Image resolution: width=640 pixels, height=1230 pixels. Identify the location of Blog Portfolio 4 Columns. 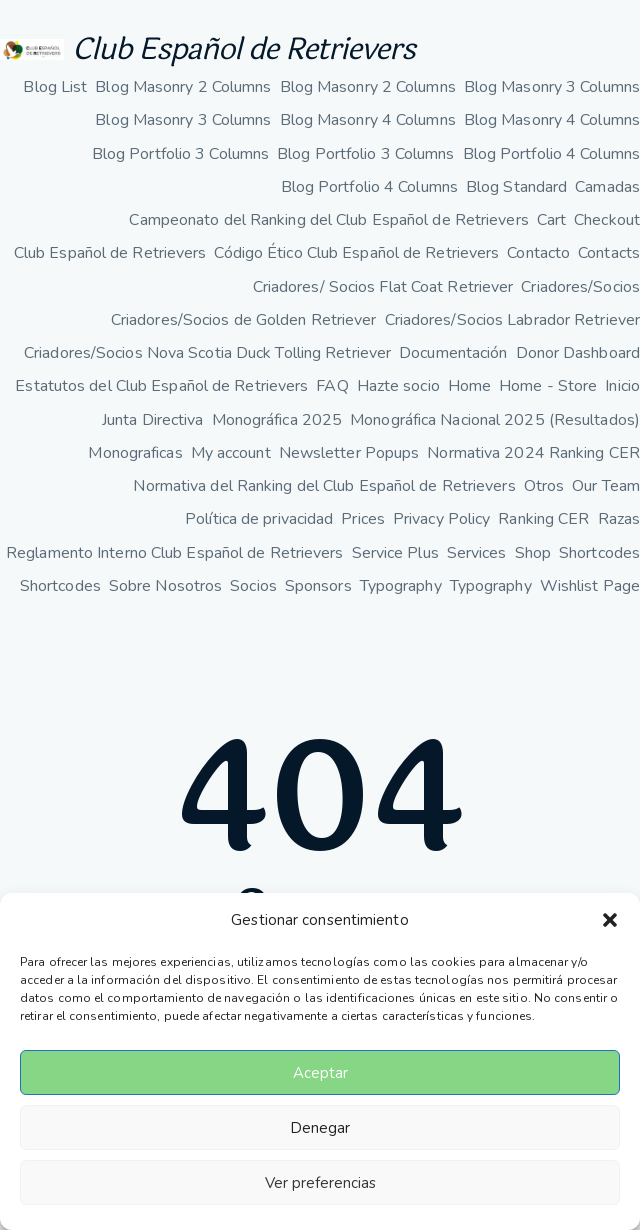
(551, 154).